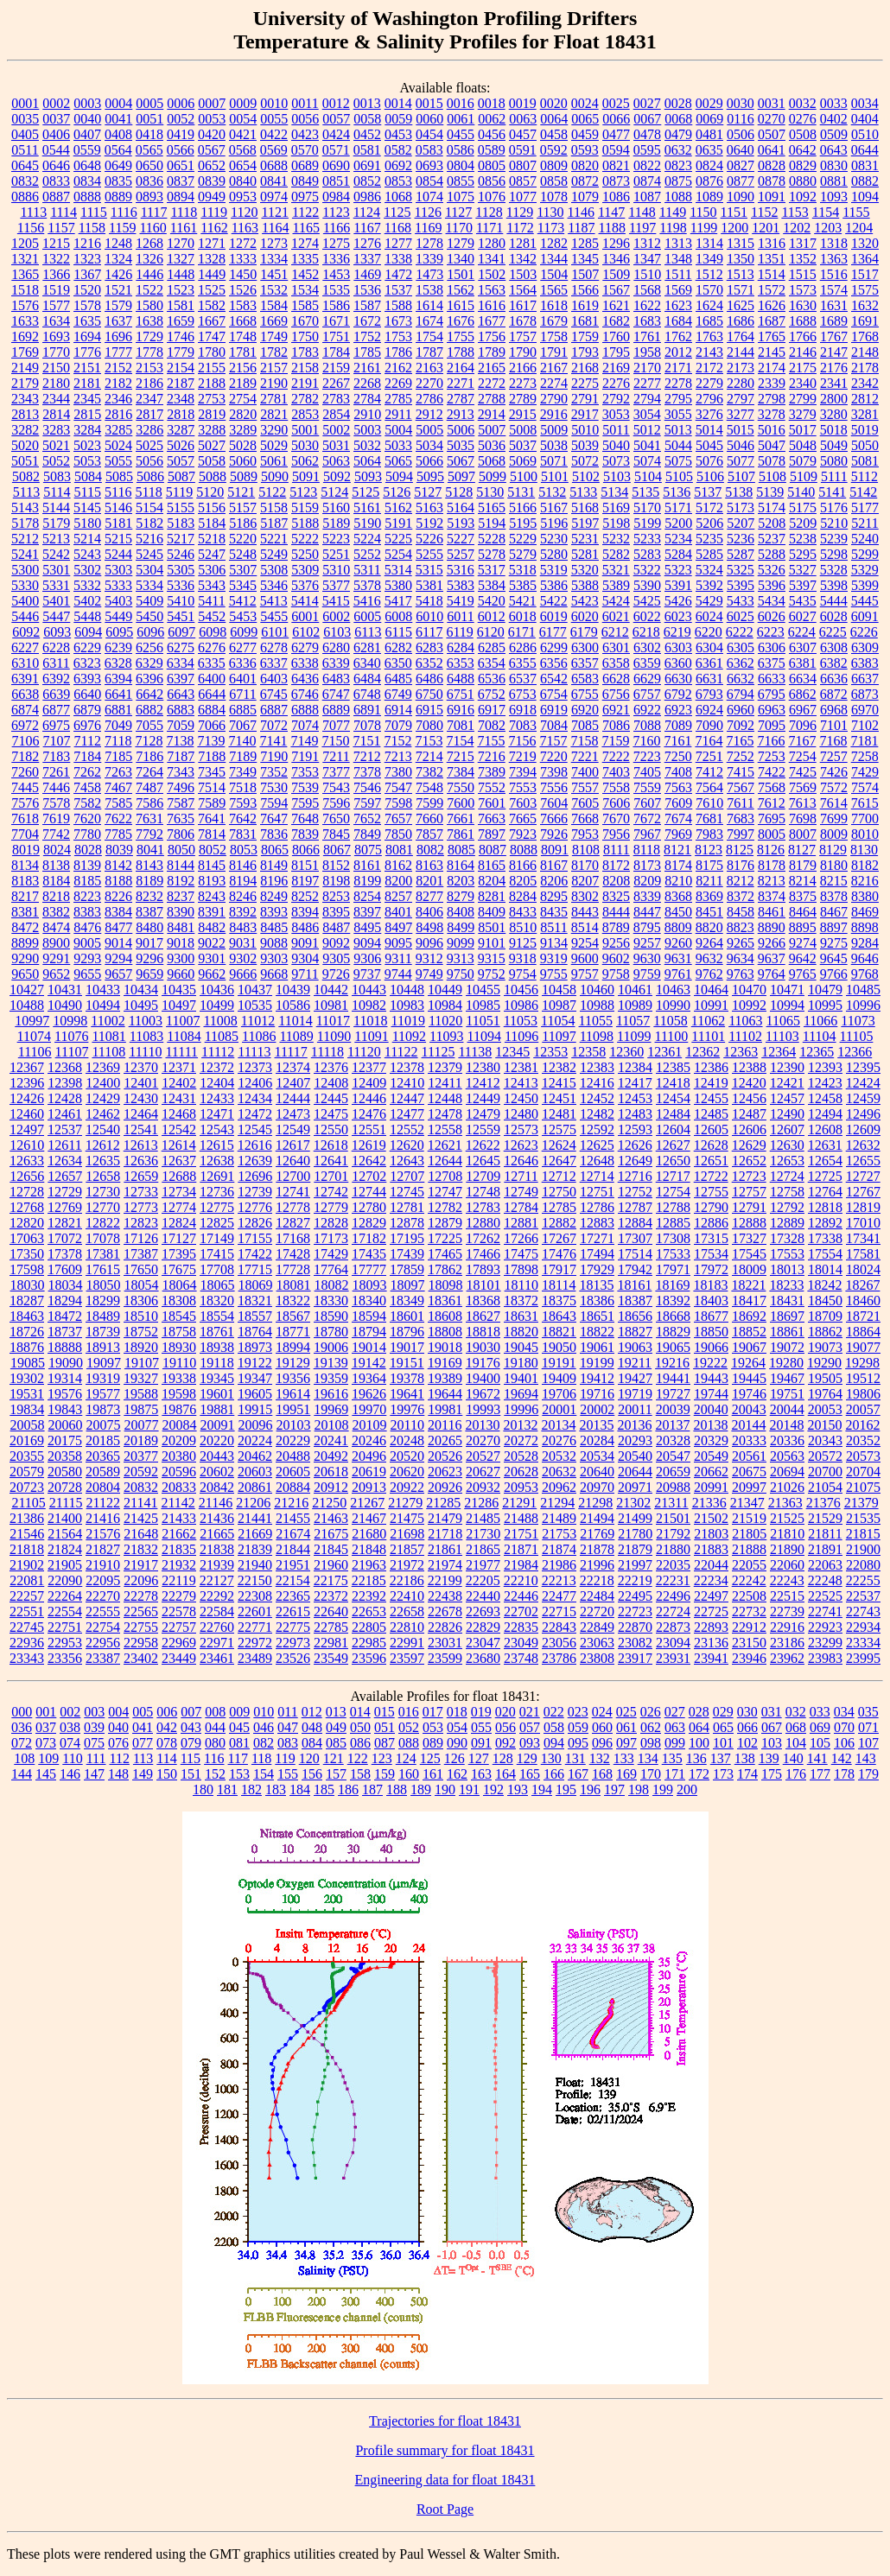 The image size is (890, 2576). I want to click on 18737, so click(65, 1331).